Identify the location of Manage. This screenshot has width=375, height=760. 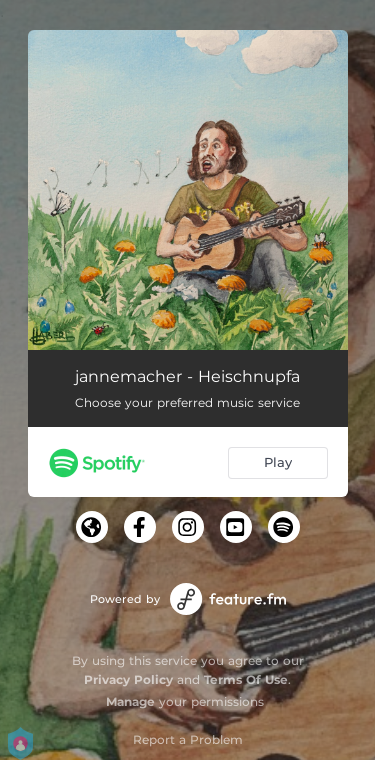
(130, 701).